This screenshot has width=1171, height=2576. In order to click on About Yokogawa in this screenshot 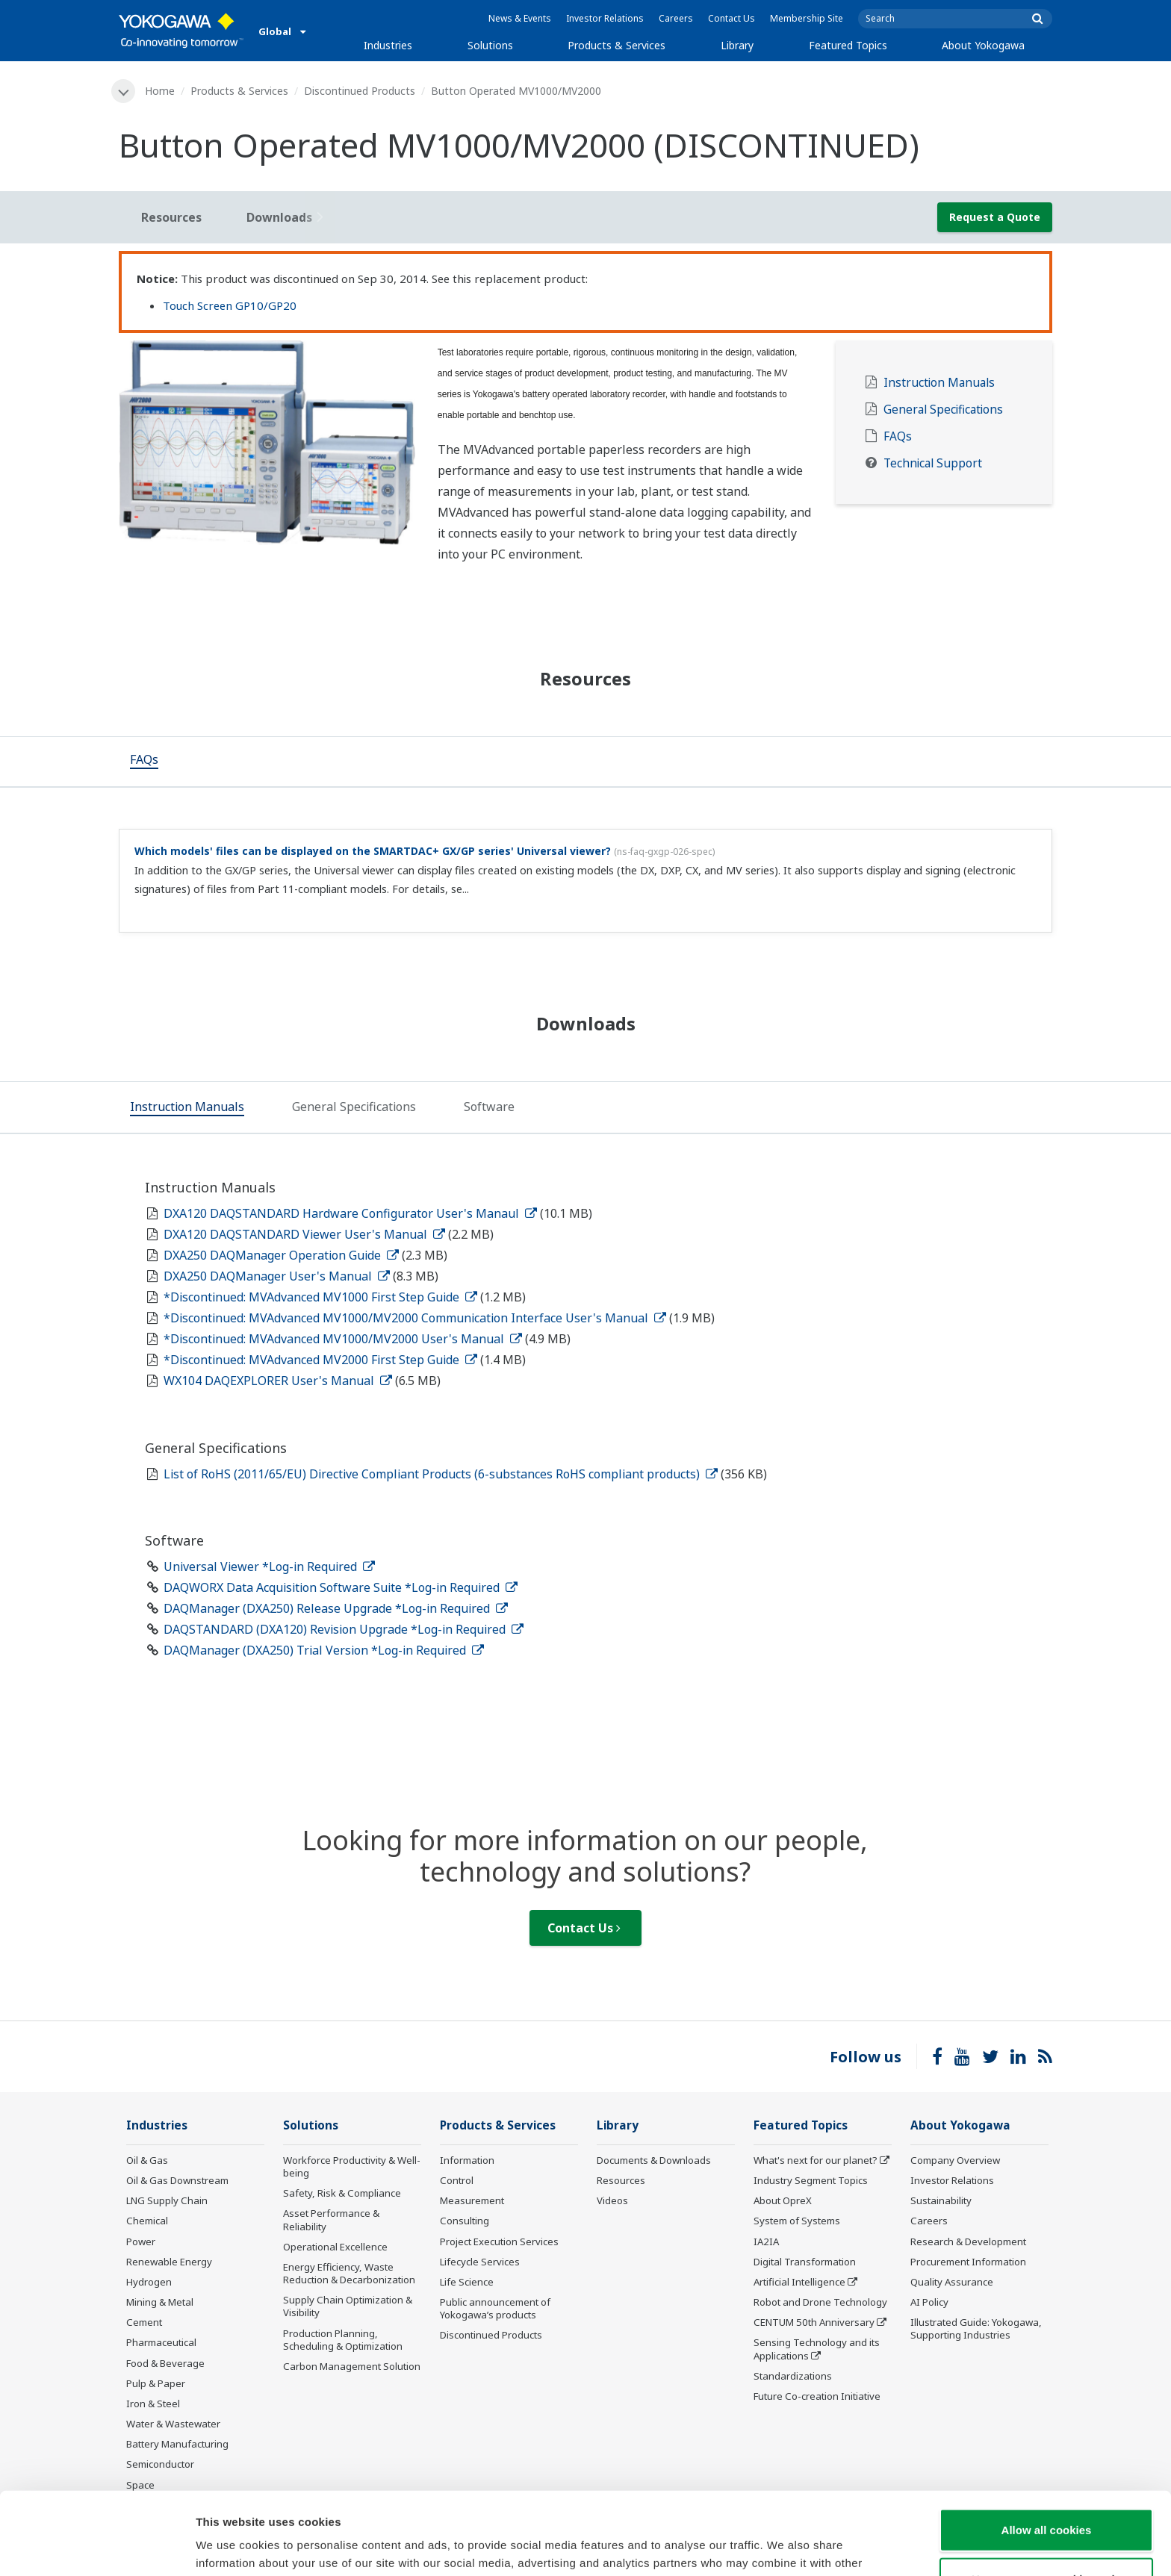, I will do `click(983, 45)`.